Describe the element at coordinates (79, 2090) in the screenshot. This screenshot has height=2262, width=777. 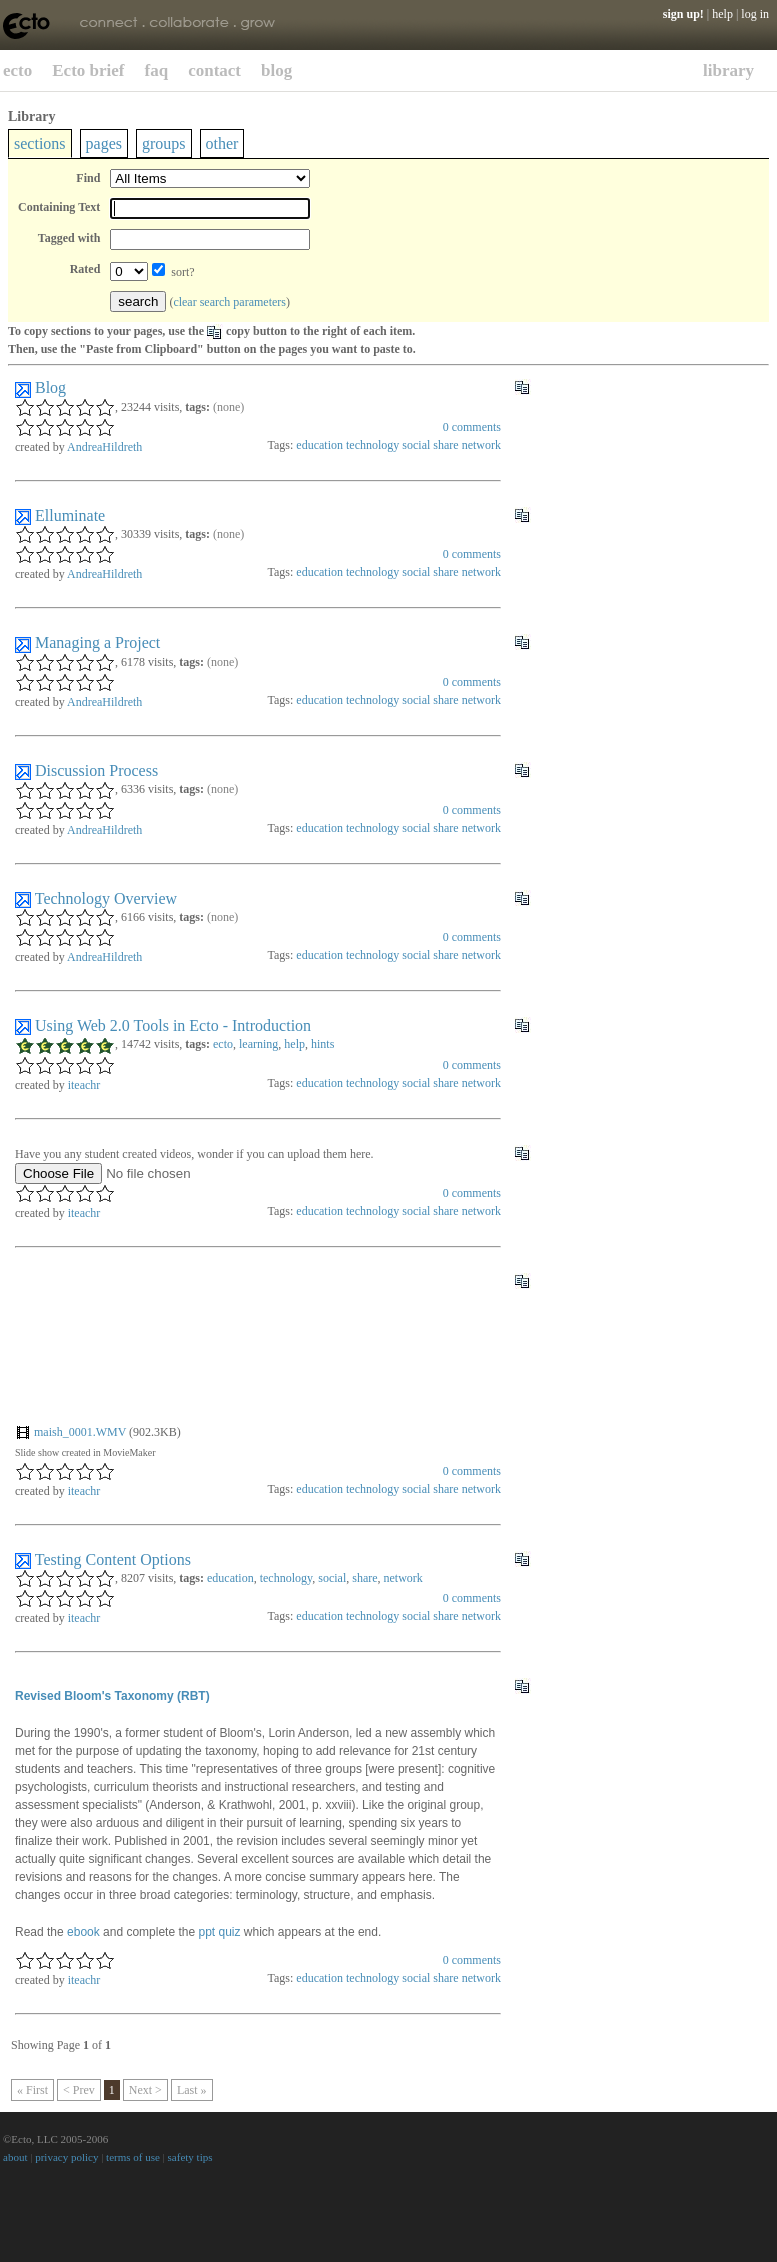
I see `< Prev` at that location.